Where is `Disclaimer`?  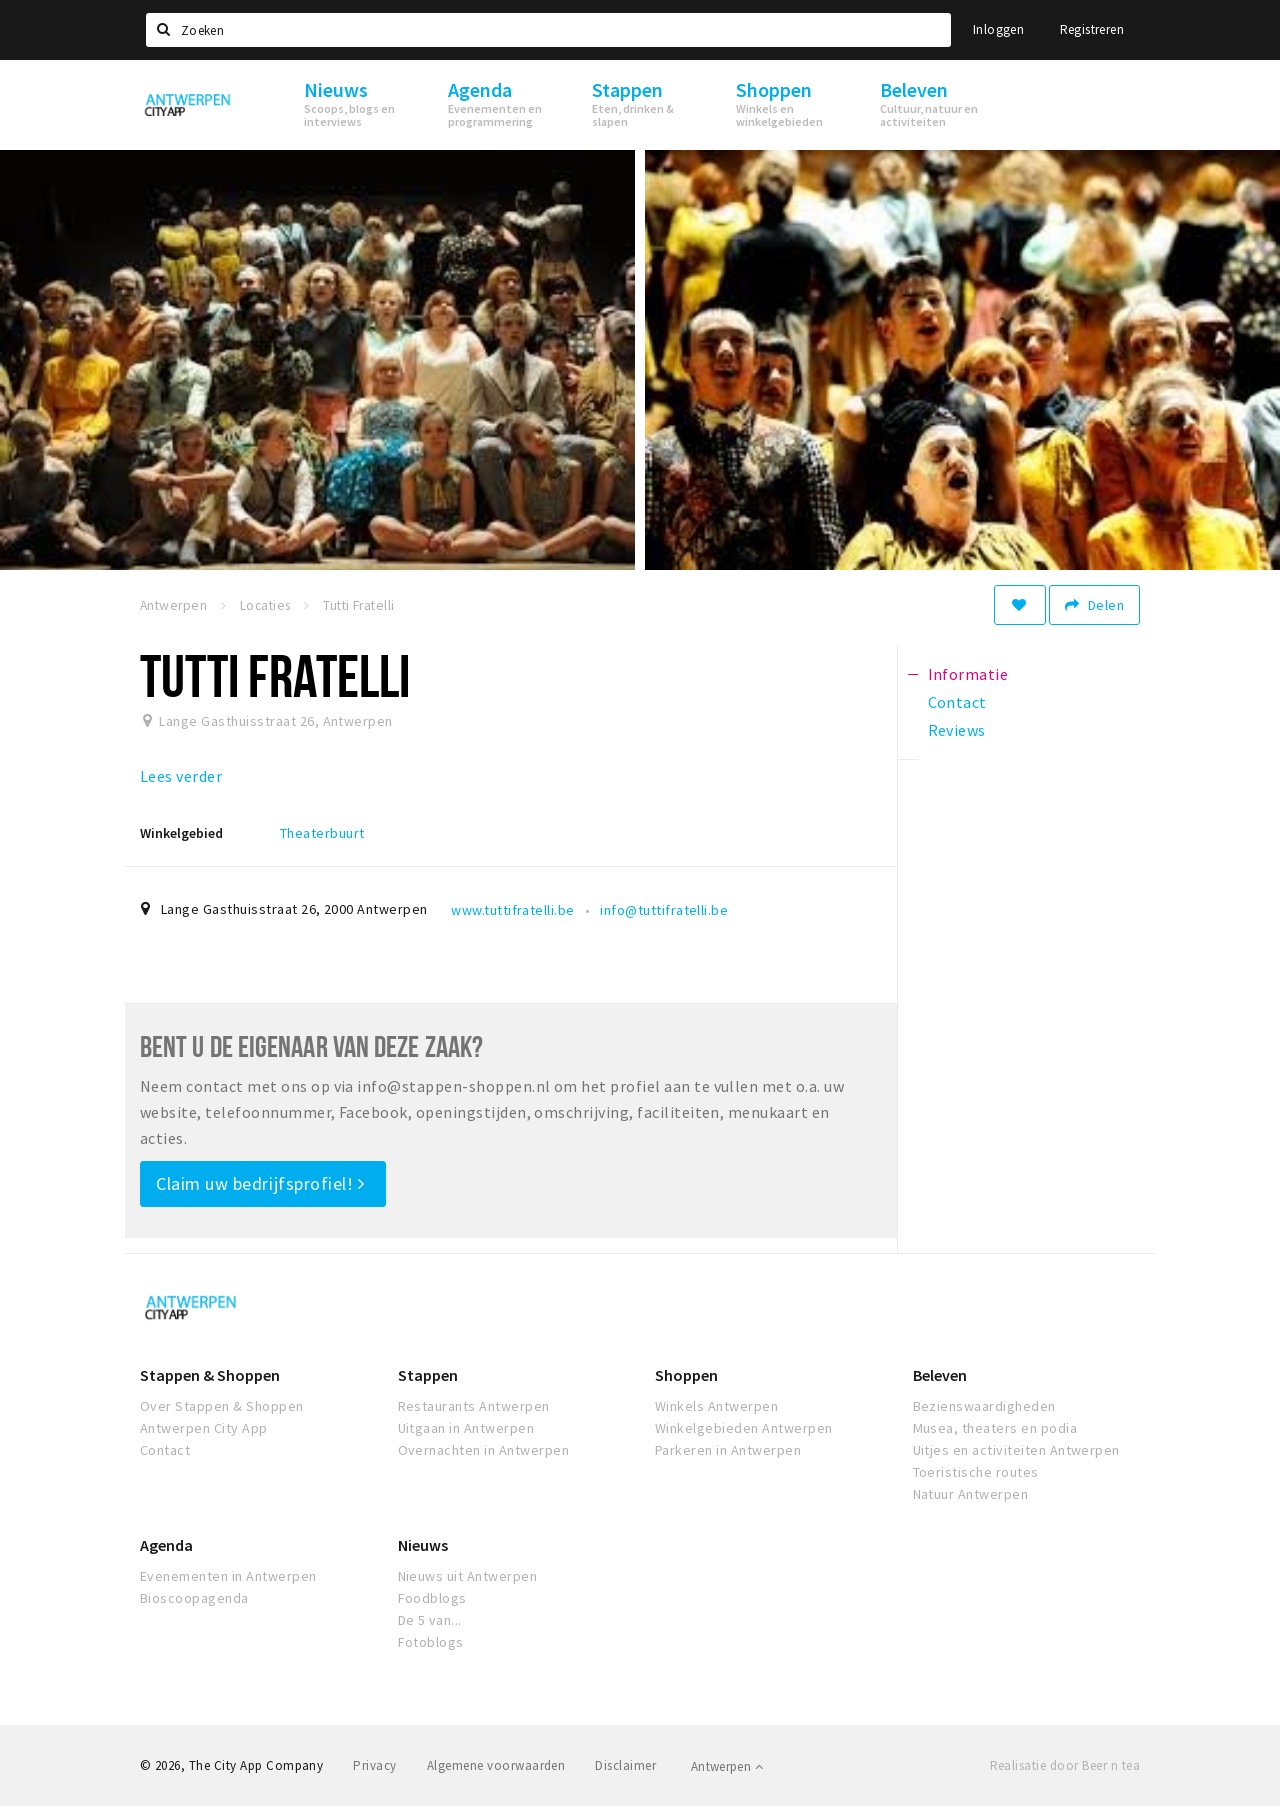
Disclaimer is located at coordinates (625, 1765).